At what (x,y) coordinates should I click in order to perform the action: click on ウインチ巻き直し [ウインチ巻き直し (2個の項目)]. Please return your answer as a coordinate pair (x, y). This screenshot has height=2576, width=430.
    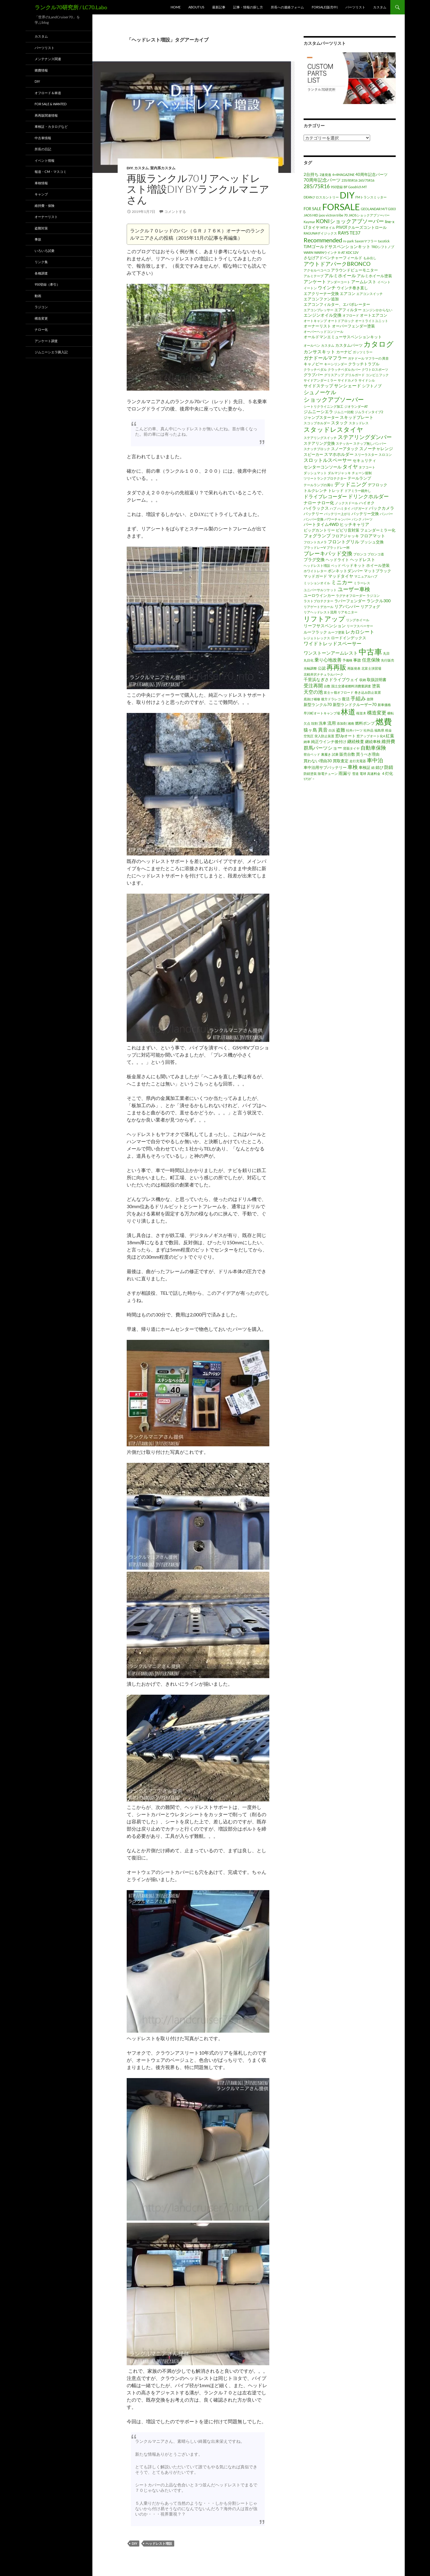
    Looking at the image, I should click on (352, 287).